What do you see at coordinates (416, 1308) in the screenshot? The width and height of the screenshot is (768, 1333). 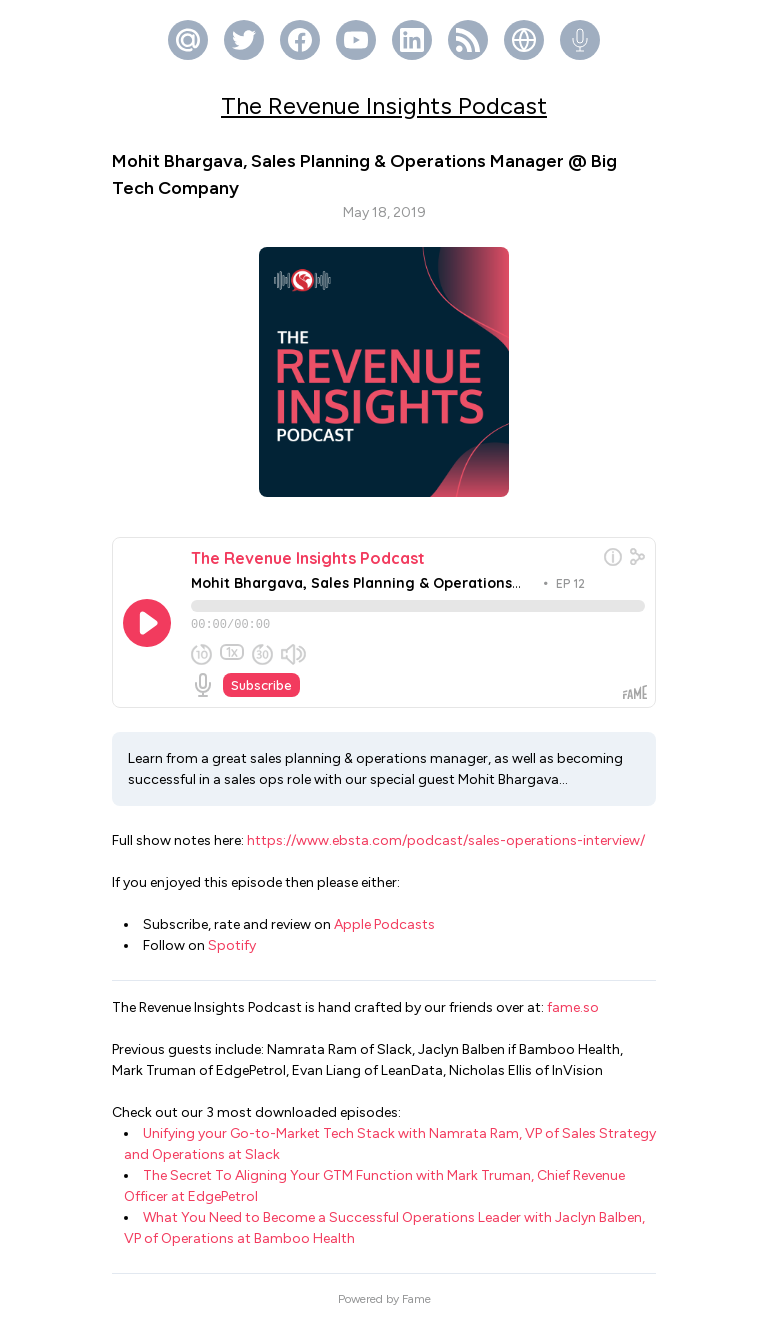 I see `Fame` at bounding box center [416, 1308].